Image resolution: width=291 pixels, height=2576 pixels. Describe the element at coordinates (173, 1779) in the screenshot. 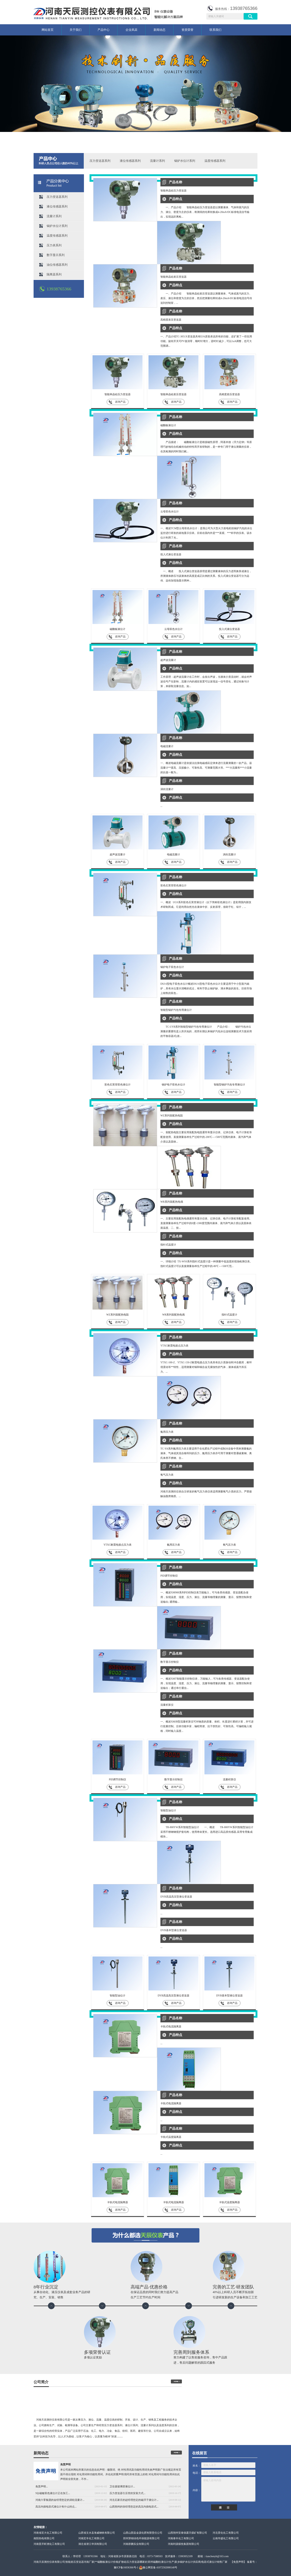

I see `数字显示控制仪` at that location.